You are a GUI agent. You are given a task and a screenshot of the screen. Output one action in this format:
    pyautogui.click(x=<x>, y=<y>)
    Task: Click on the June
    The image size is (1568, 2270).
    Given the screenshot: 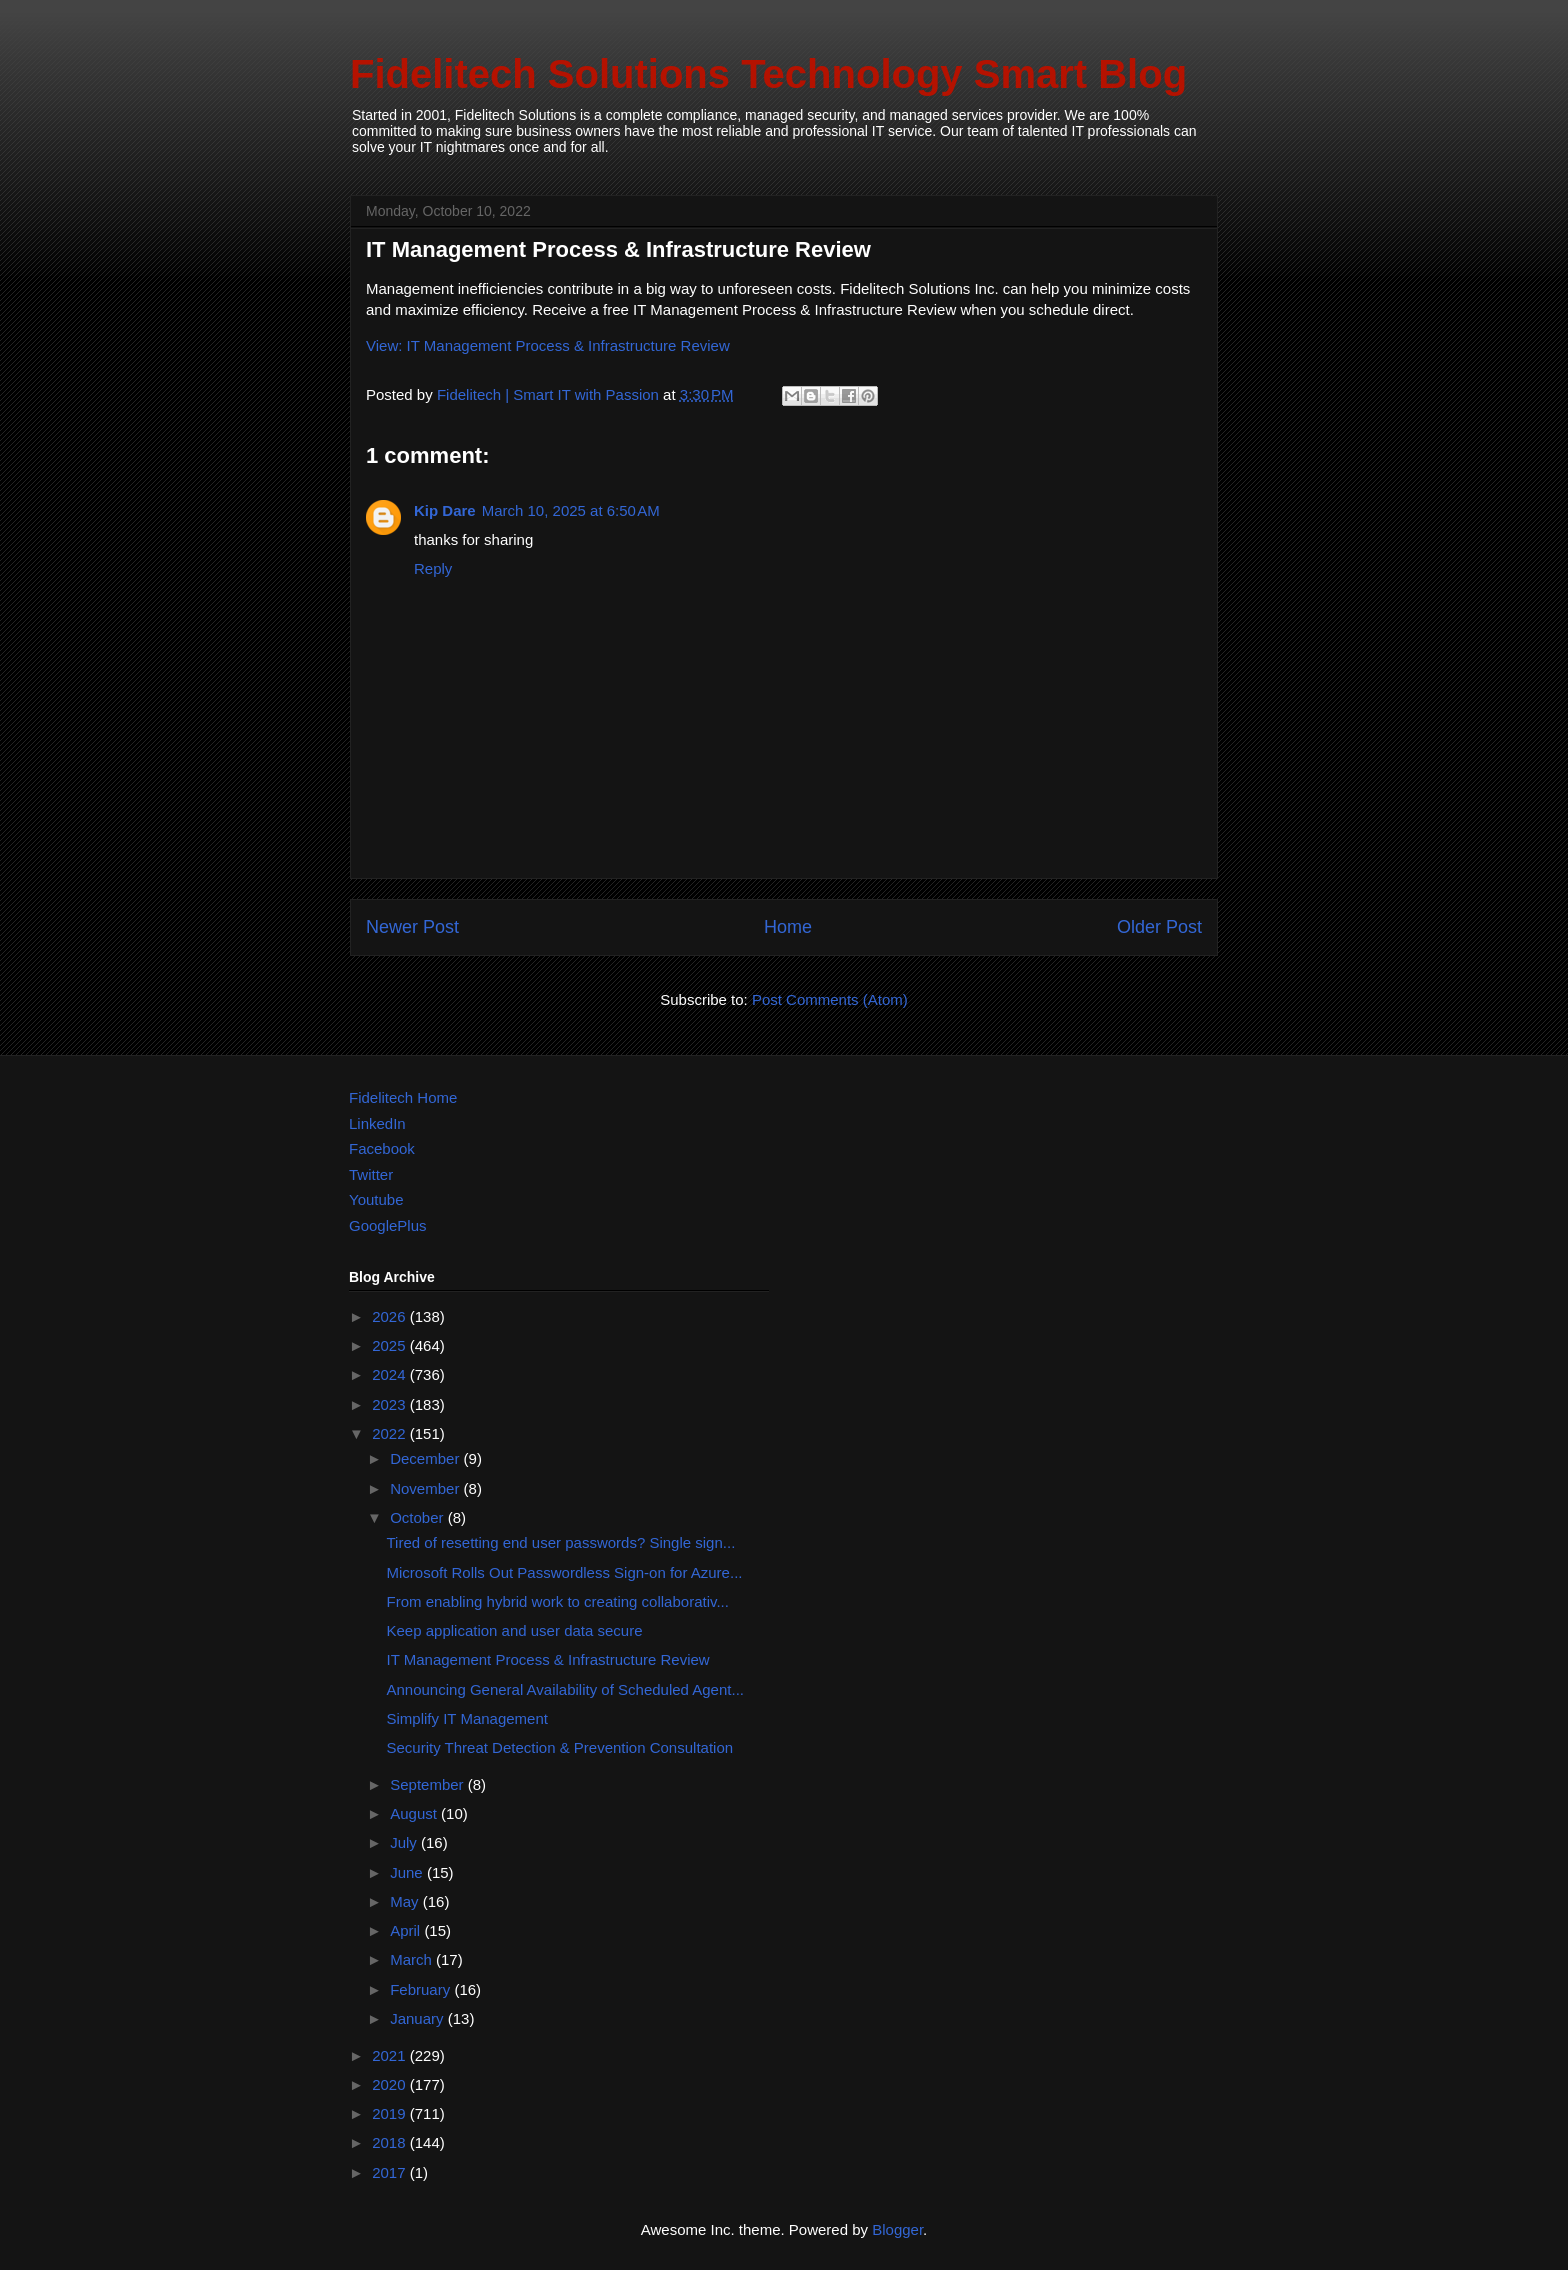 What is the action you would take?
    pyautogui.click(x=408, y=1872)
    